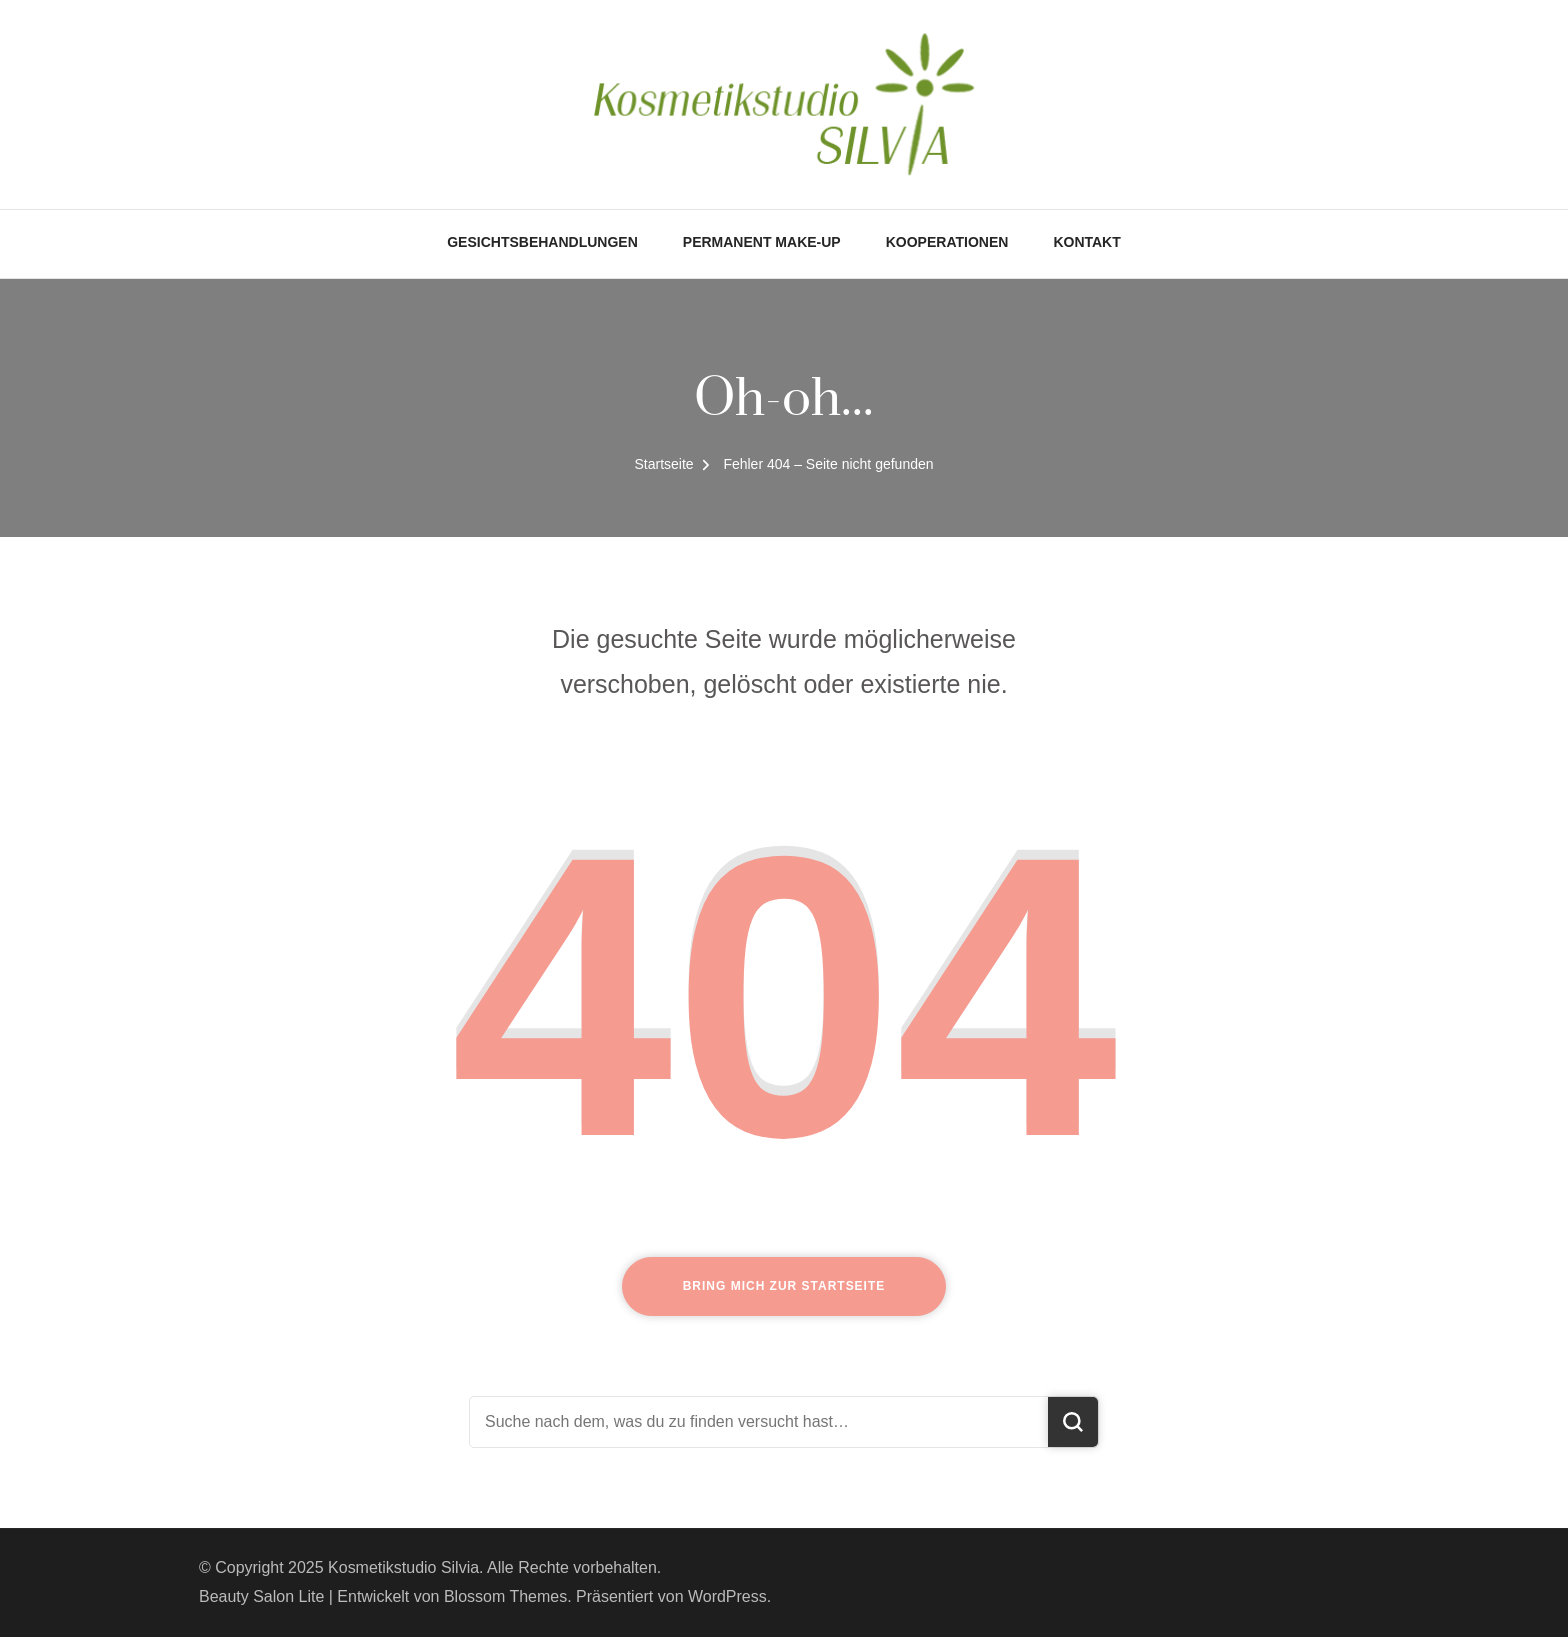  I want to click on WordPress, so click(727, 1596).